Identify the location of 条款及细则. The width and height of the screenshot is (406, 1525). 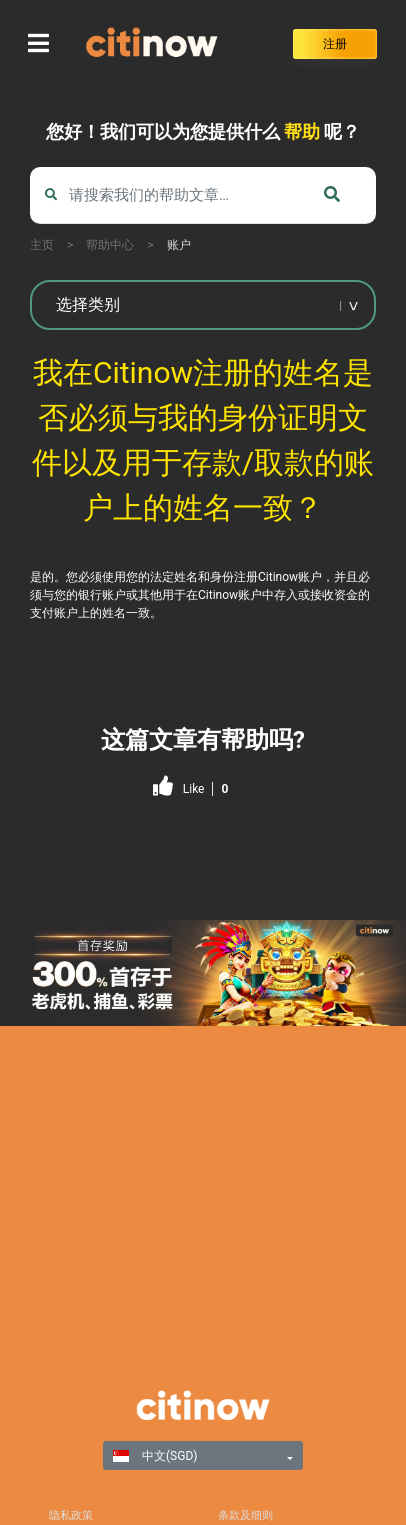
(245, 1515).